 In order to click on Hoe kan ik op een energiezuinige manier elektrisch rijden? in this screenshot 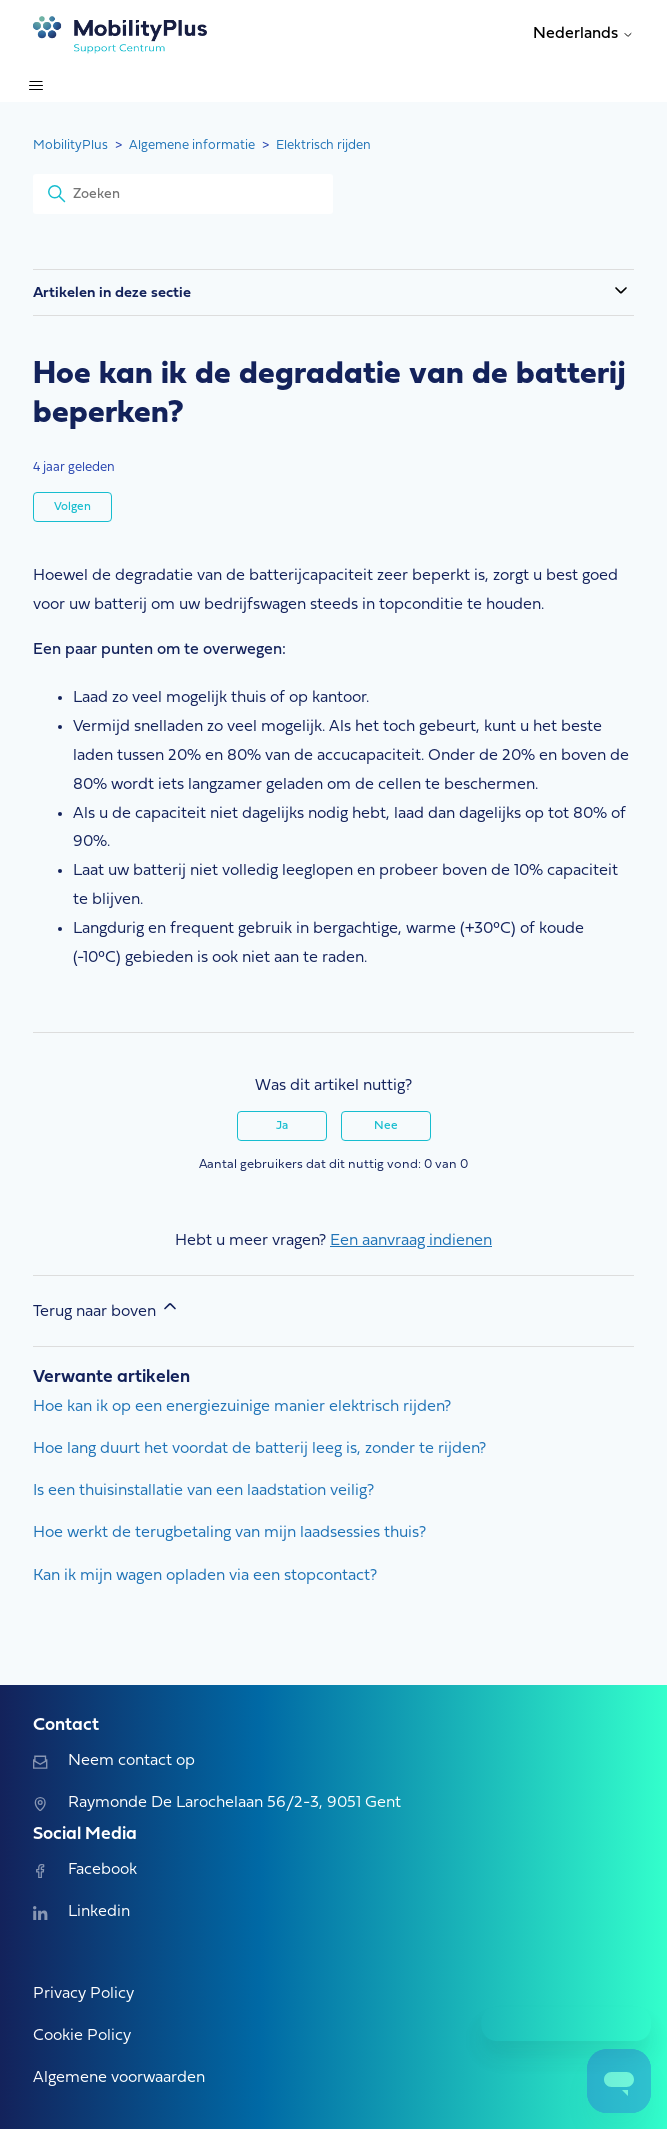, I will do `click(242, 1407)`.